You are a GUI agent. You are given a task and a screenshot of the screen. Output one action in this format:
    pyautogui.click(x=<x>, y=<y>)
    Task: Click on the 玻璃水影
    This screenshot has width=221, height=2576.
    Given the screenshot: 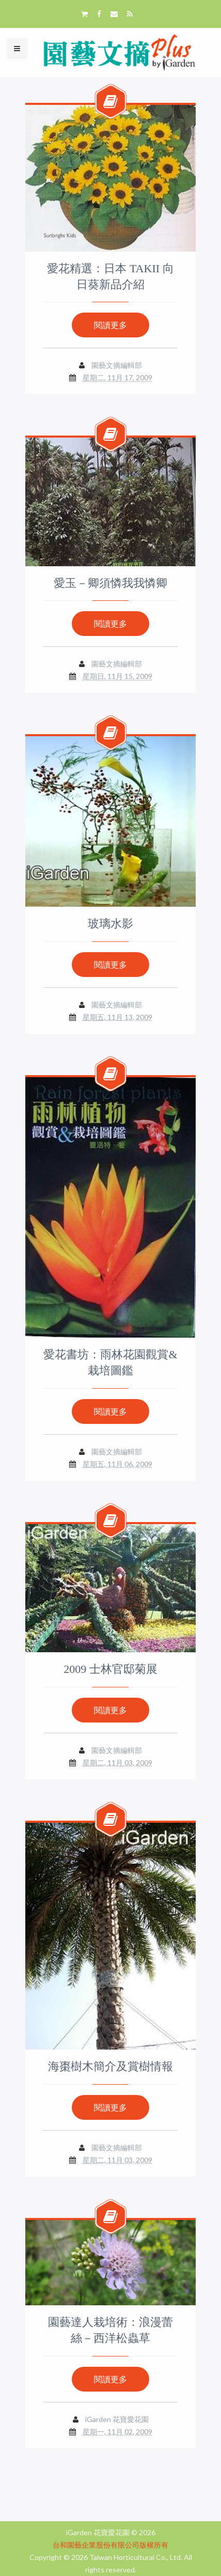 What is the action you would take?
    pyautogui.click(x=110, y=923)
    